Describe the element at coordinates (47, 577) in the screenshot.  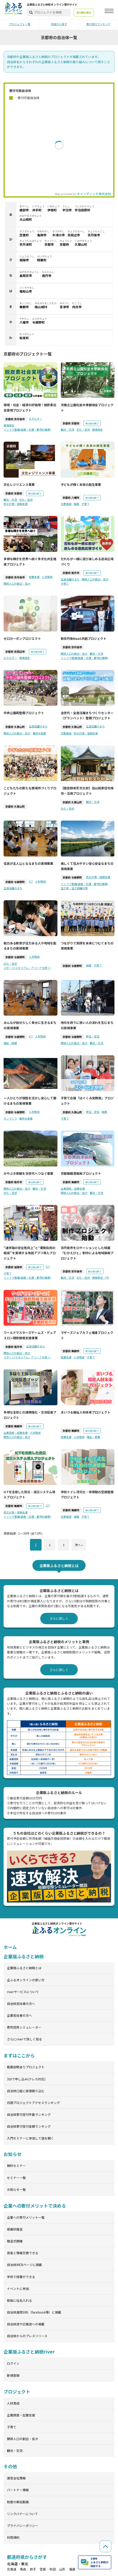
I see `人材育成` at that location.